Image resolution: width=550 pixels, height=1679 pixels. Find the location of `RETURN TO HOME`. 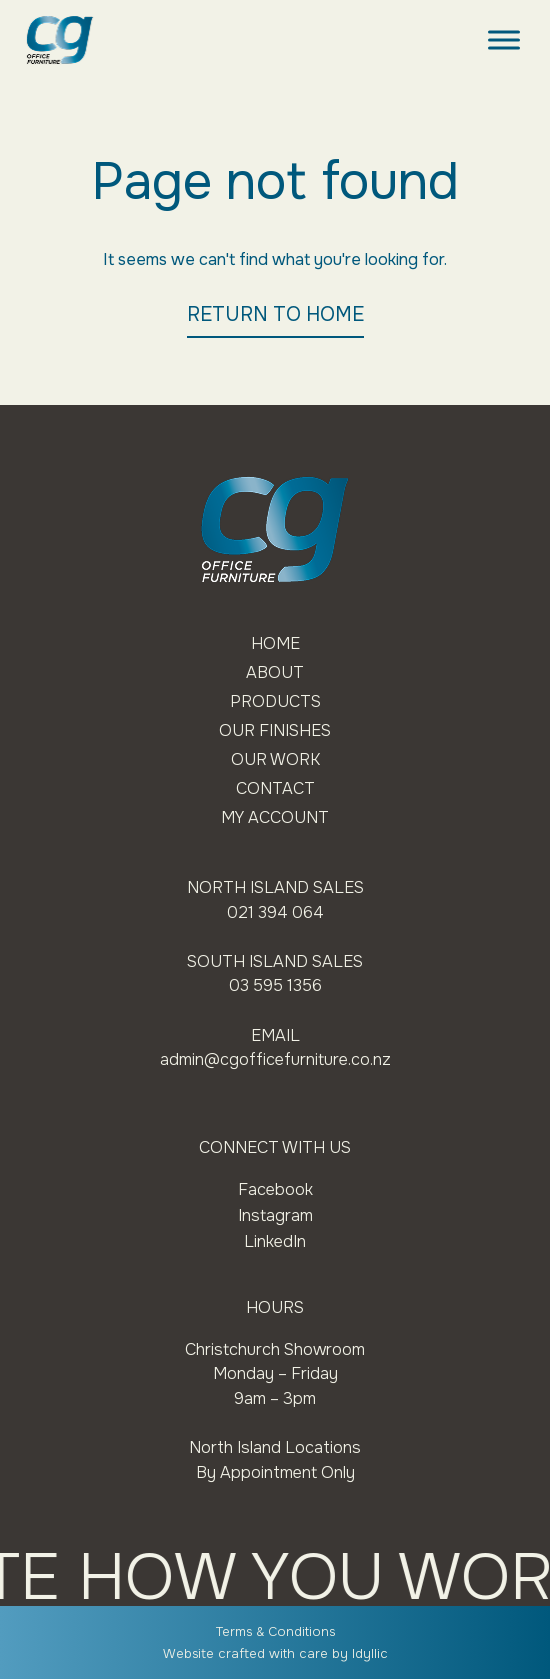

RETURN TO HOME is located at coordinates (275, 314).